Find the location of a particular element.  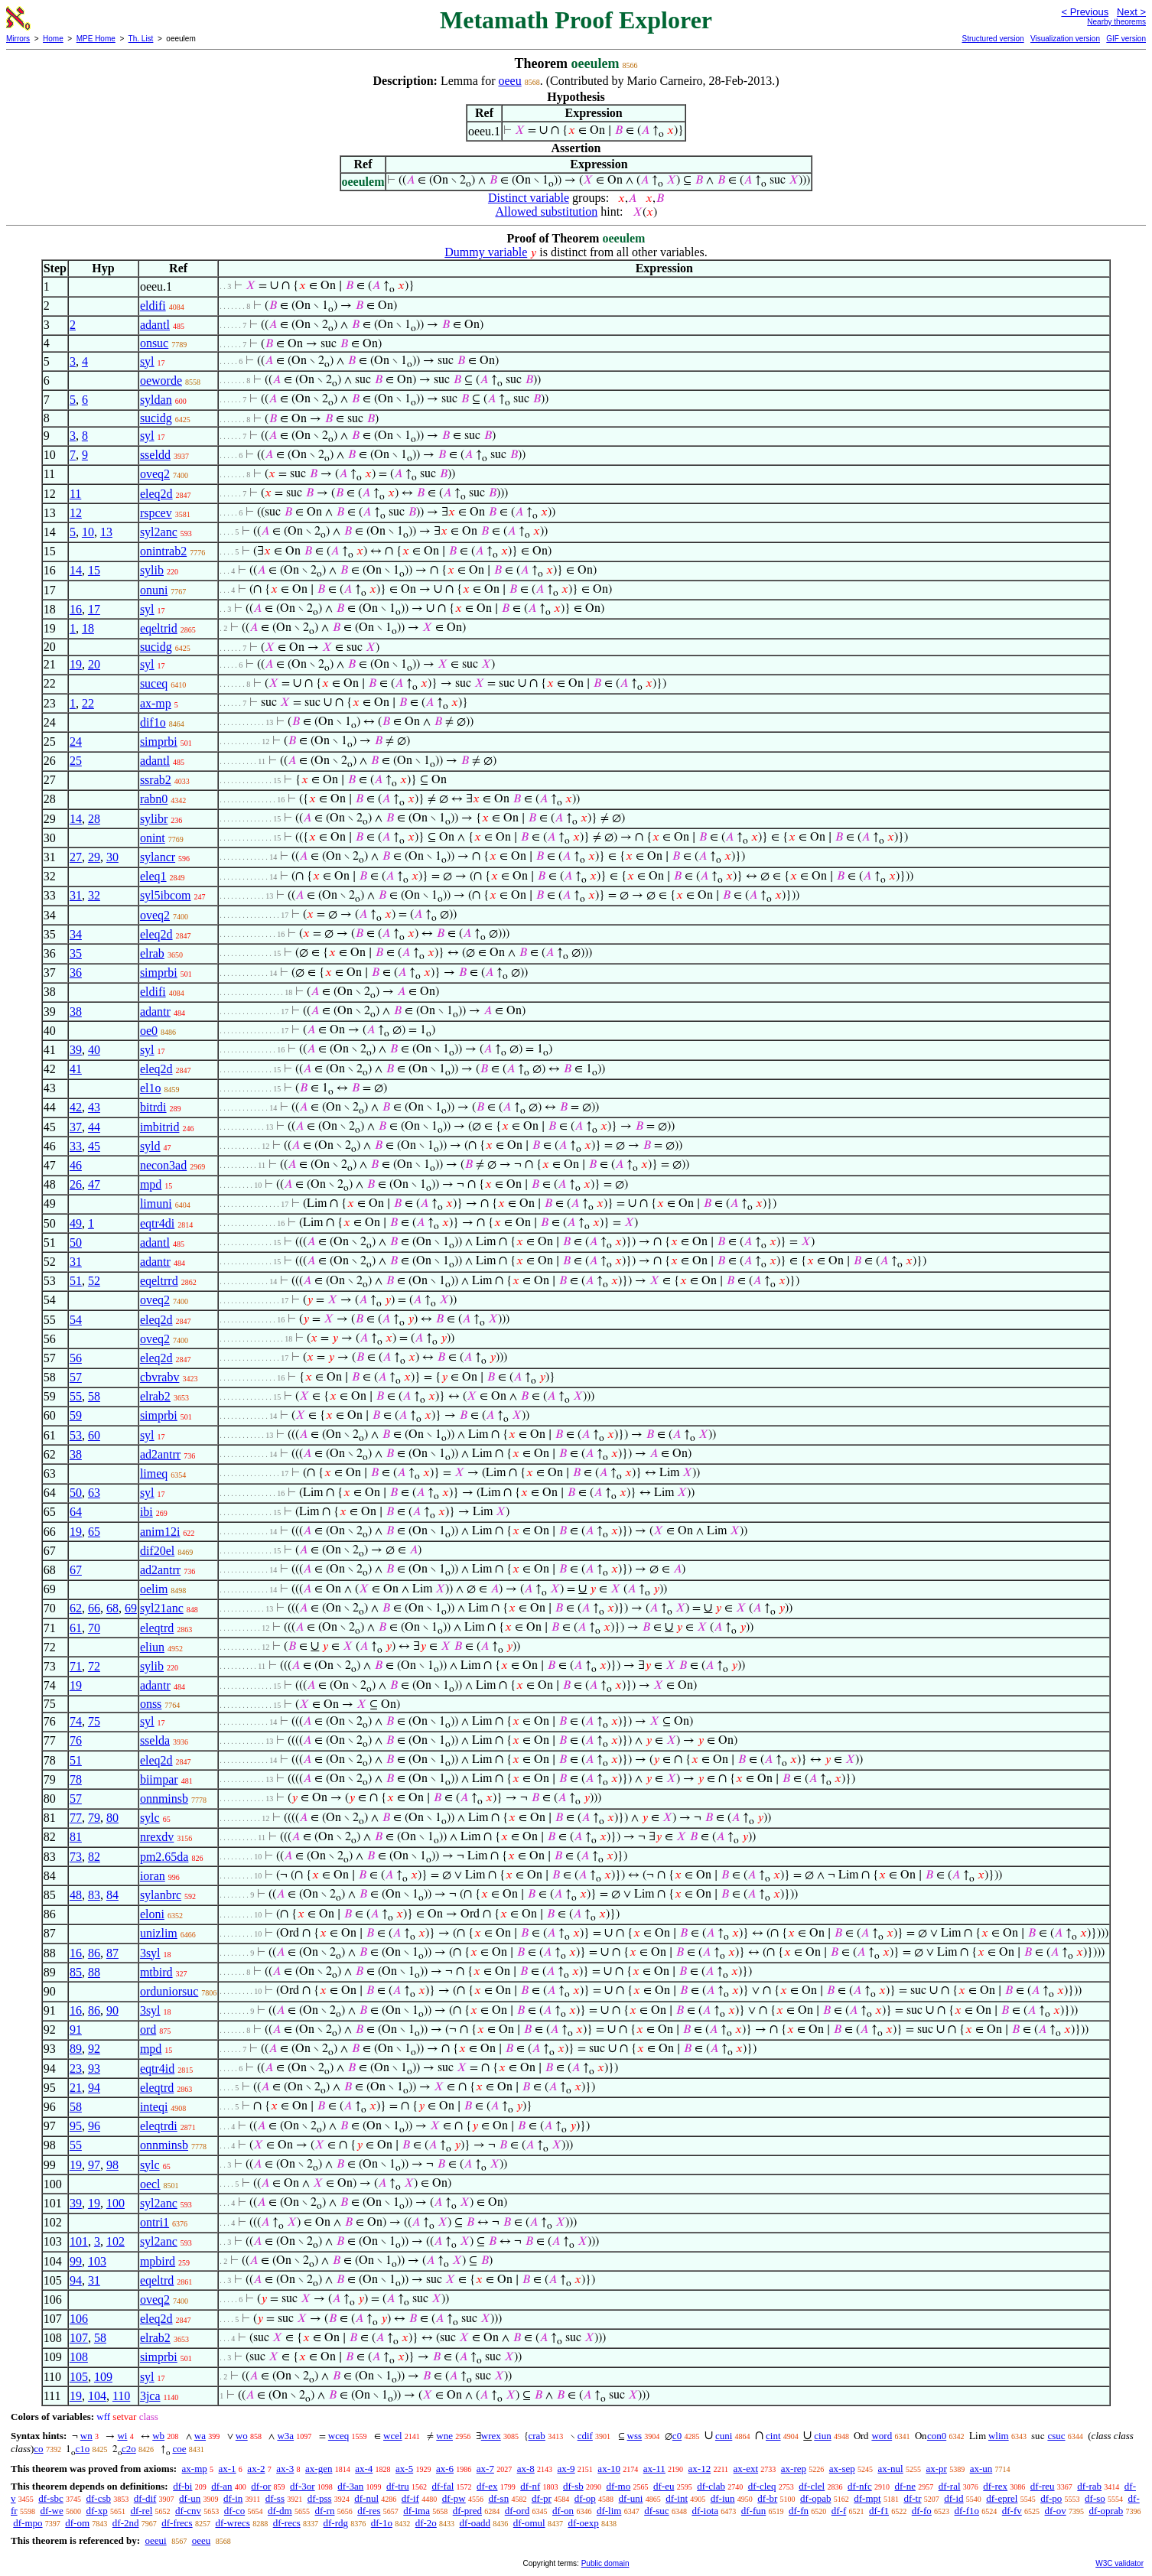

co is located at coordinates (38, 2448).